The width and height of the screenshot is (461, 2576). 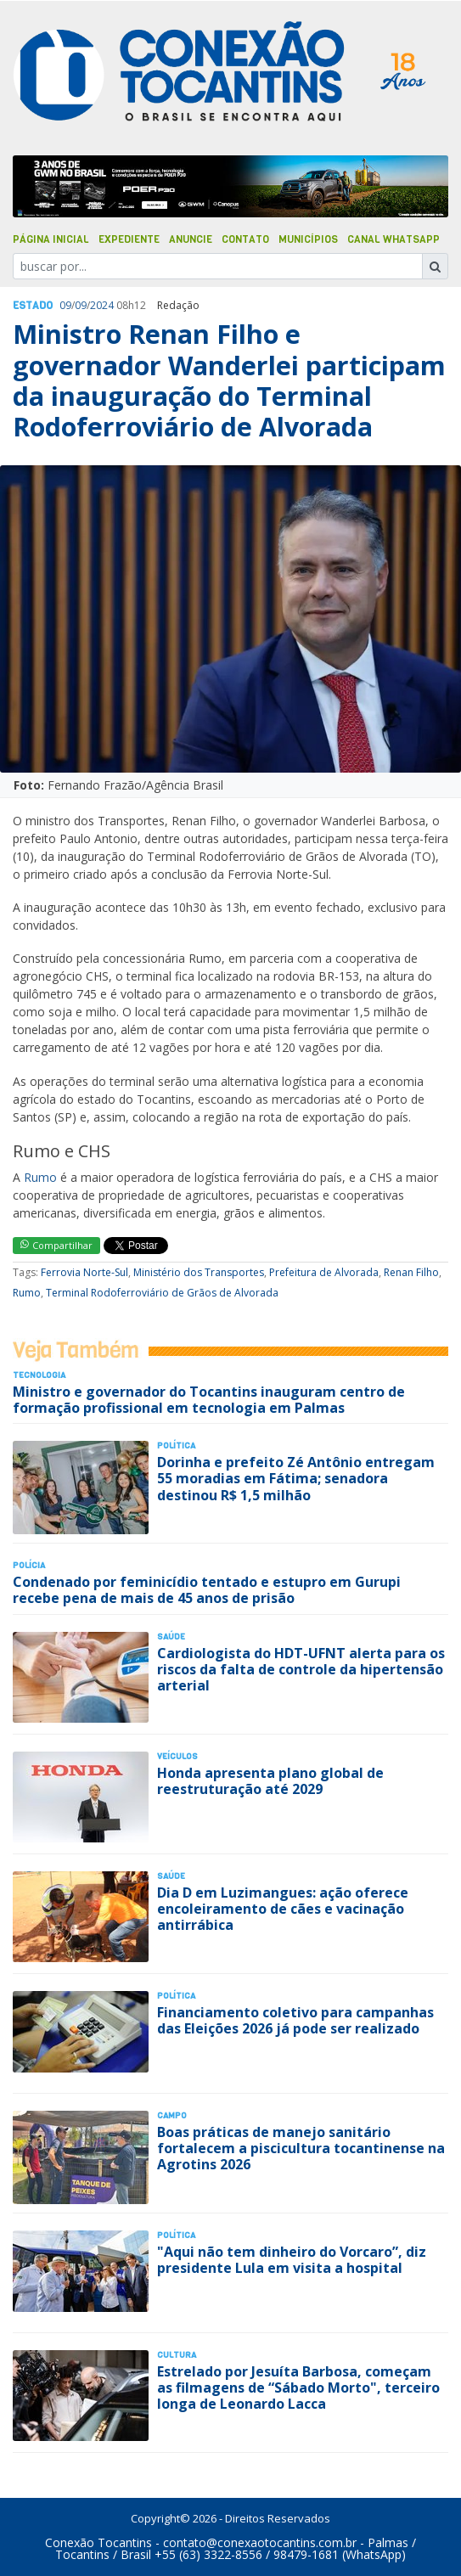 What do you see at coordinates (291, 2259) in the screenshot?
I see `"Aqui não tem dinheiro do Vorcaro”, diz presidente Lula em visita a hospital` at bounding box center [291, 2259].